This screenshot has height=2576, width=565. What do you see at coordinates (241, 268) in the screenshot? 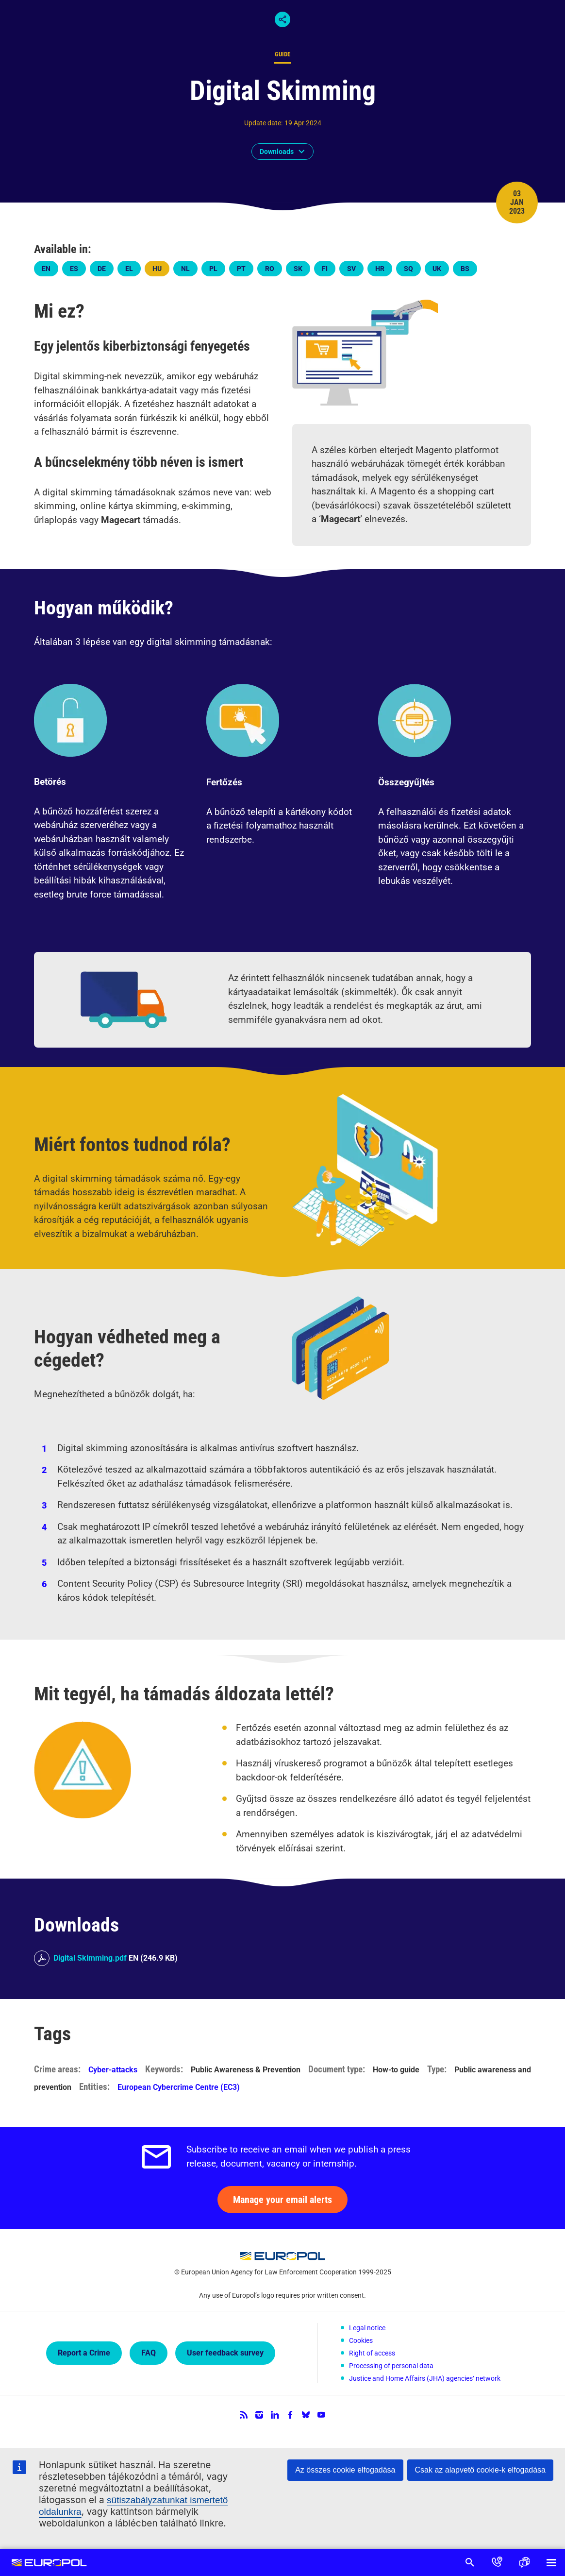
I see `pt` at bounding box center [241, 268].